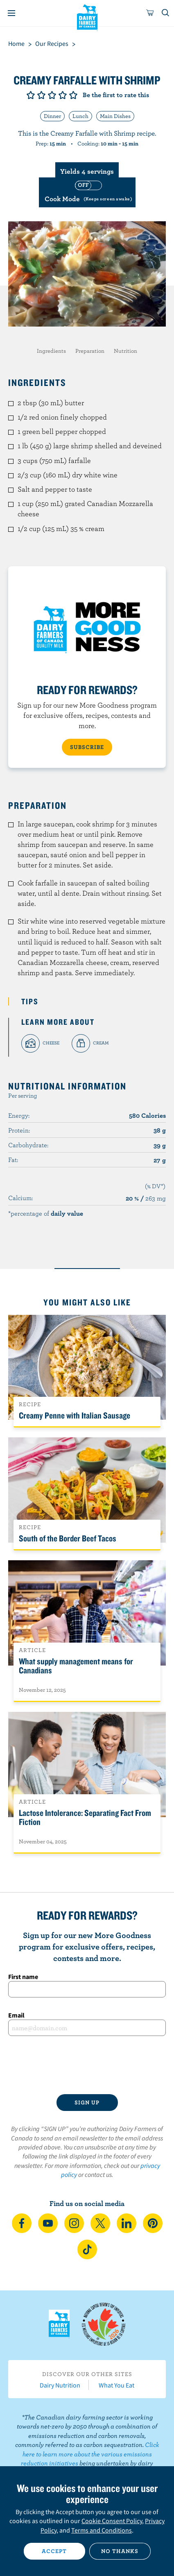 The height and width of the screenshot is (2576, 174). Describe the element at coordinates (51, 350) in the screenshot. I see `Ingredients` at that location.